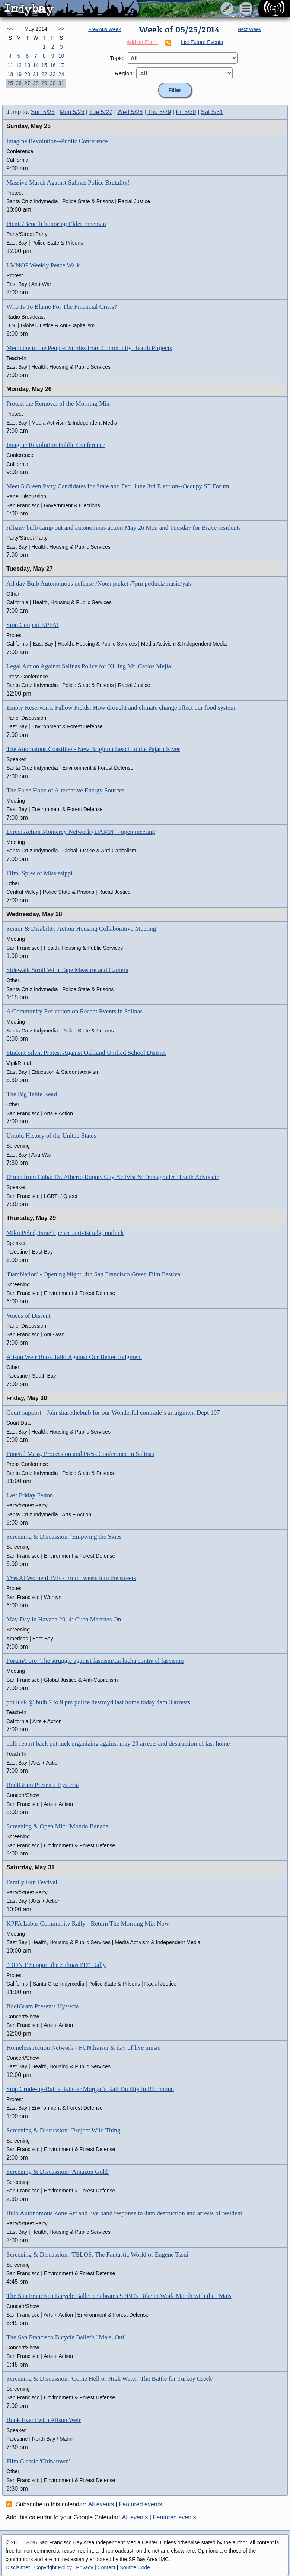 The width and height of the screenshot is (290, 2576). What do you see at coordinates (140, 2504) in the screenshot?
I see `Featured events` at bounding box center [140, 2504].